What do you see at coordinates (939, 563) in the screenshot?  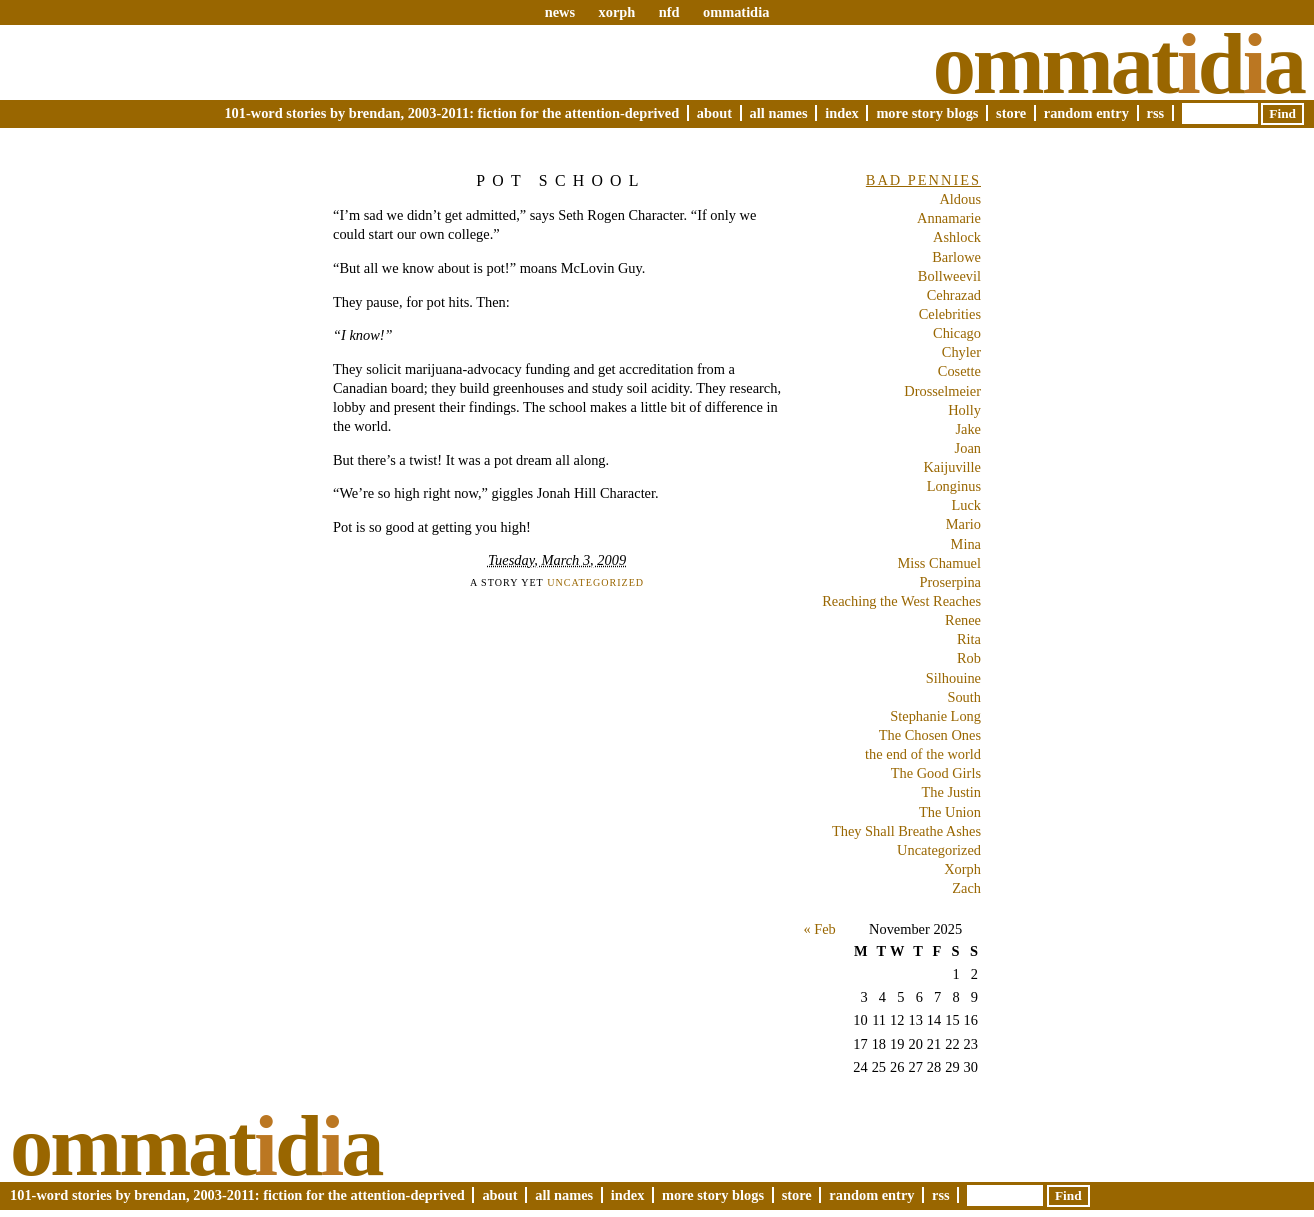 I see `Miss Chamuel` at bounding box center [939, 563].